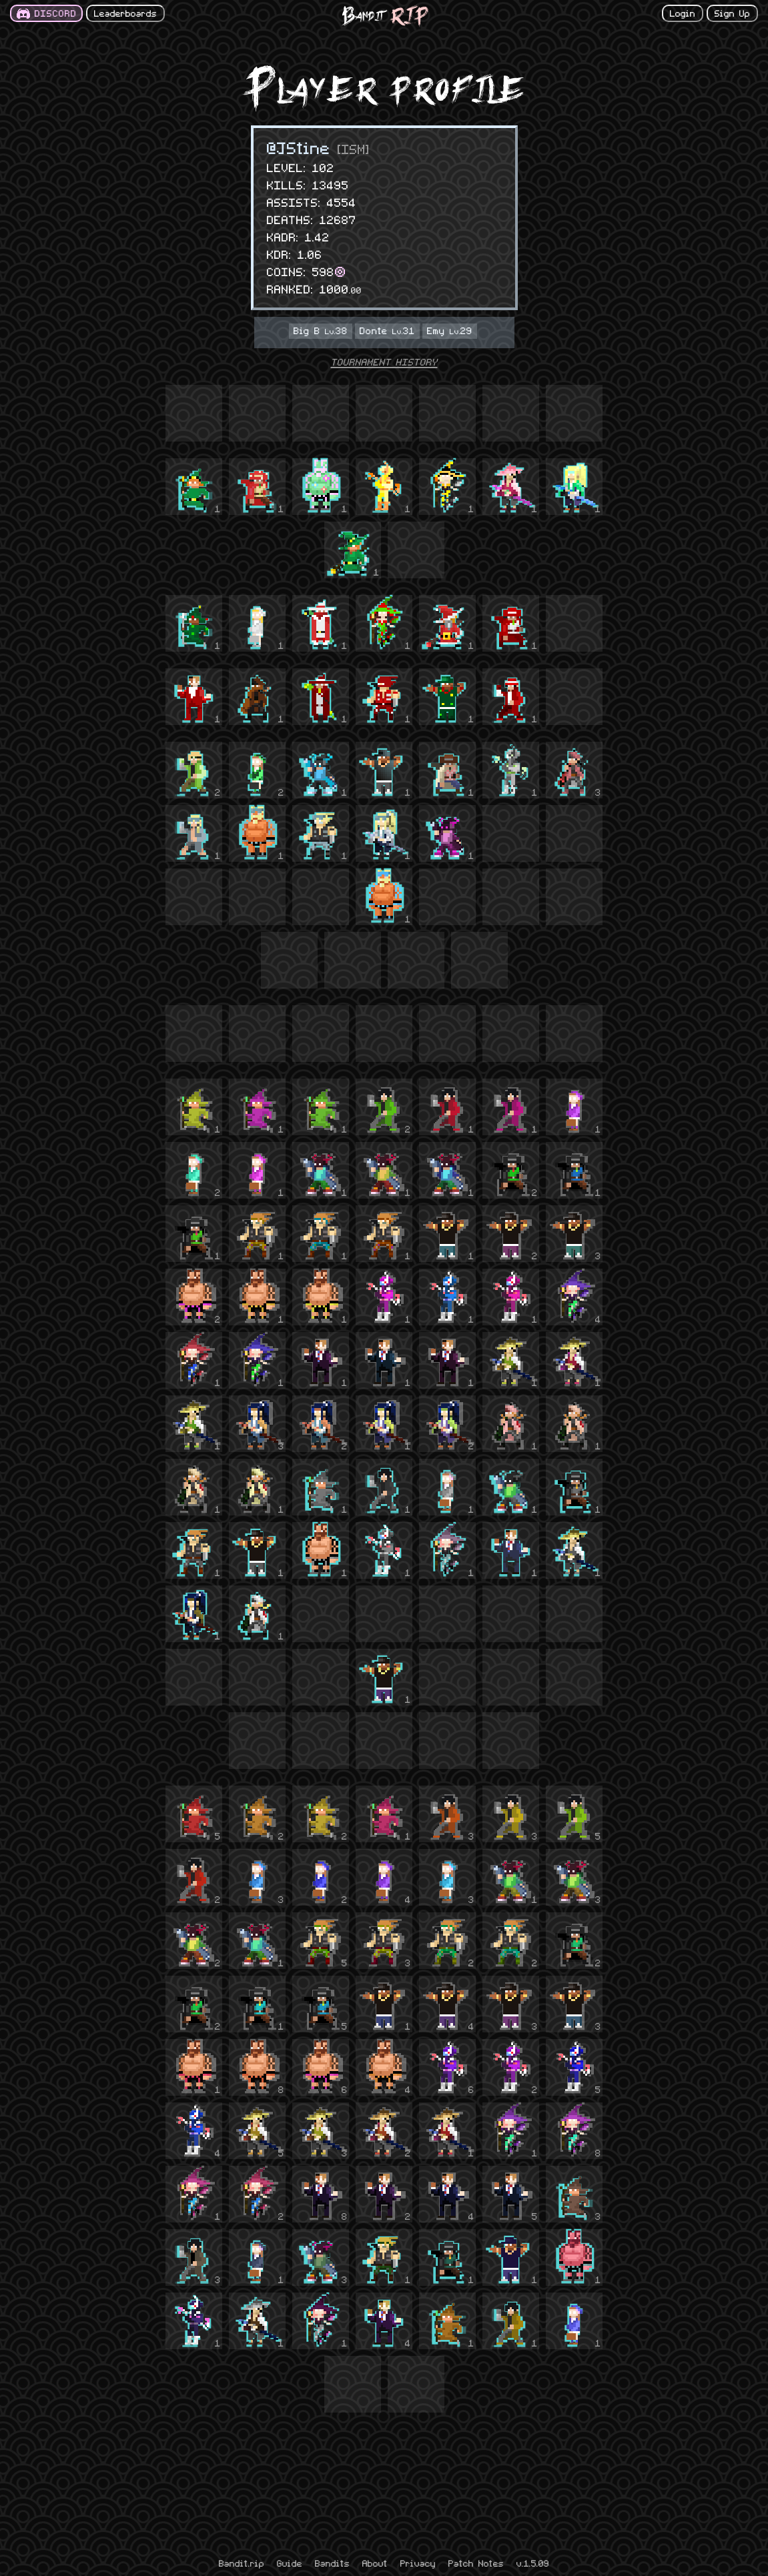 This screenshot has height=2576, width=768. Describe the element at coordinates (732, 13) in the screenshot. I see `Sign Up` at that location.